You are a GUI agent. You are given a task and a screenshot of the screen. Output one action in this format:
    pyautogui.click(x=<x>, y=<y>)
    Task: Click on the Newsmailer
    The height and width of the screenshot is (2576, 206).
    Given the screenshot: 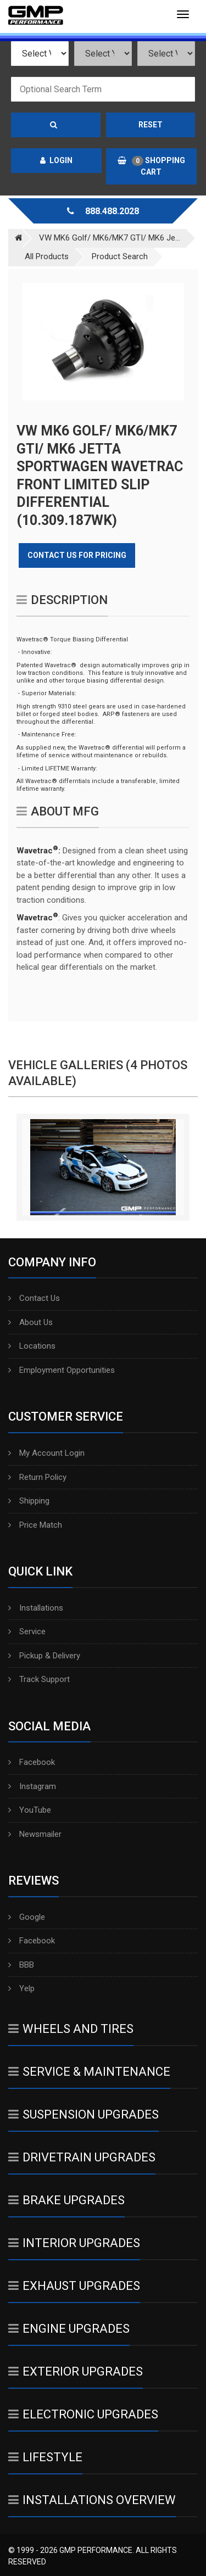 What is the action you would take?
    pyautogui.click(x=35, y=1834)
    